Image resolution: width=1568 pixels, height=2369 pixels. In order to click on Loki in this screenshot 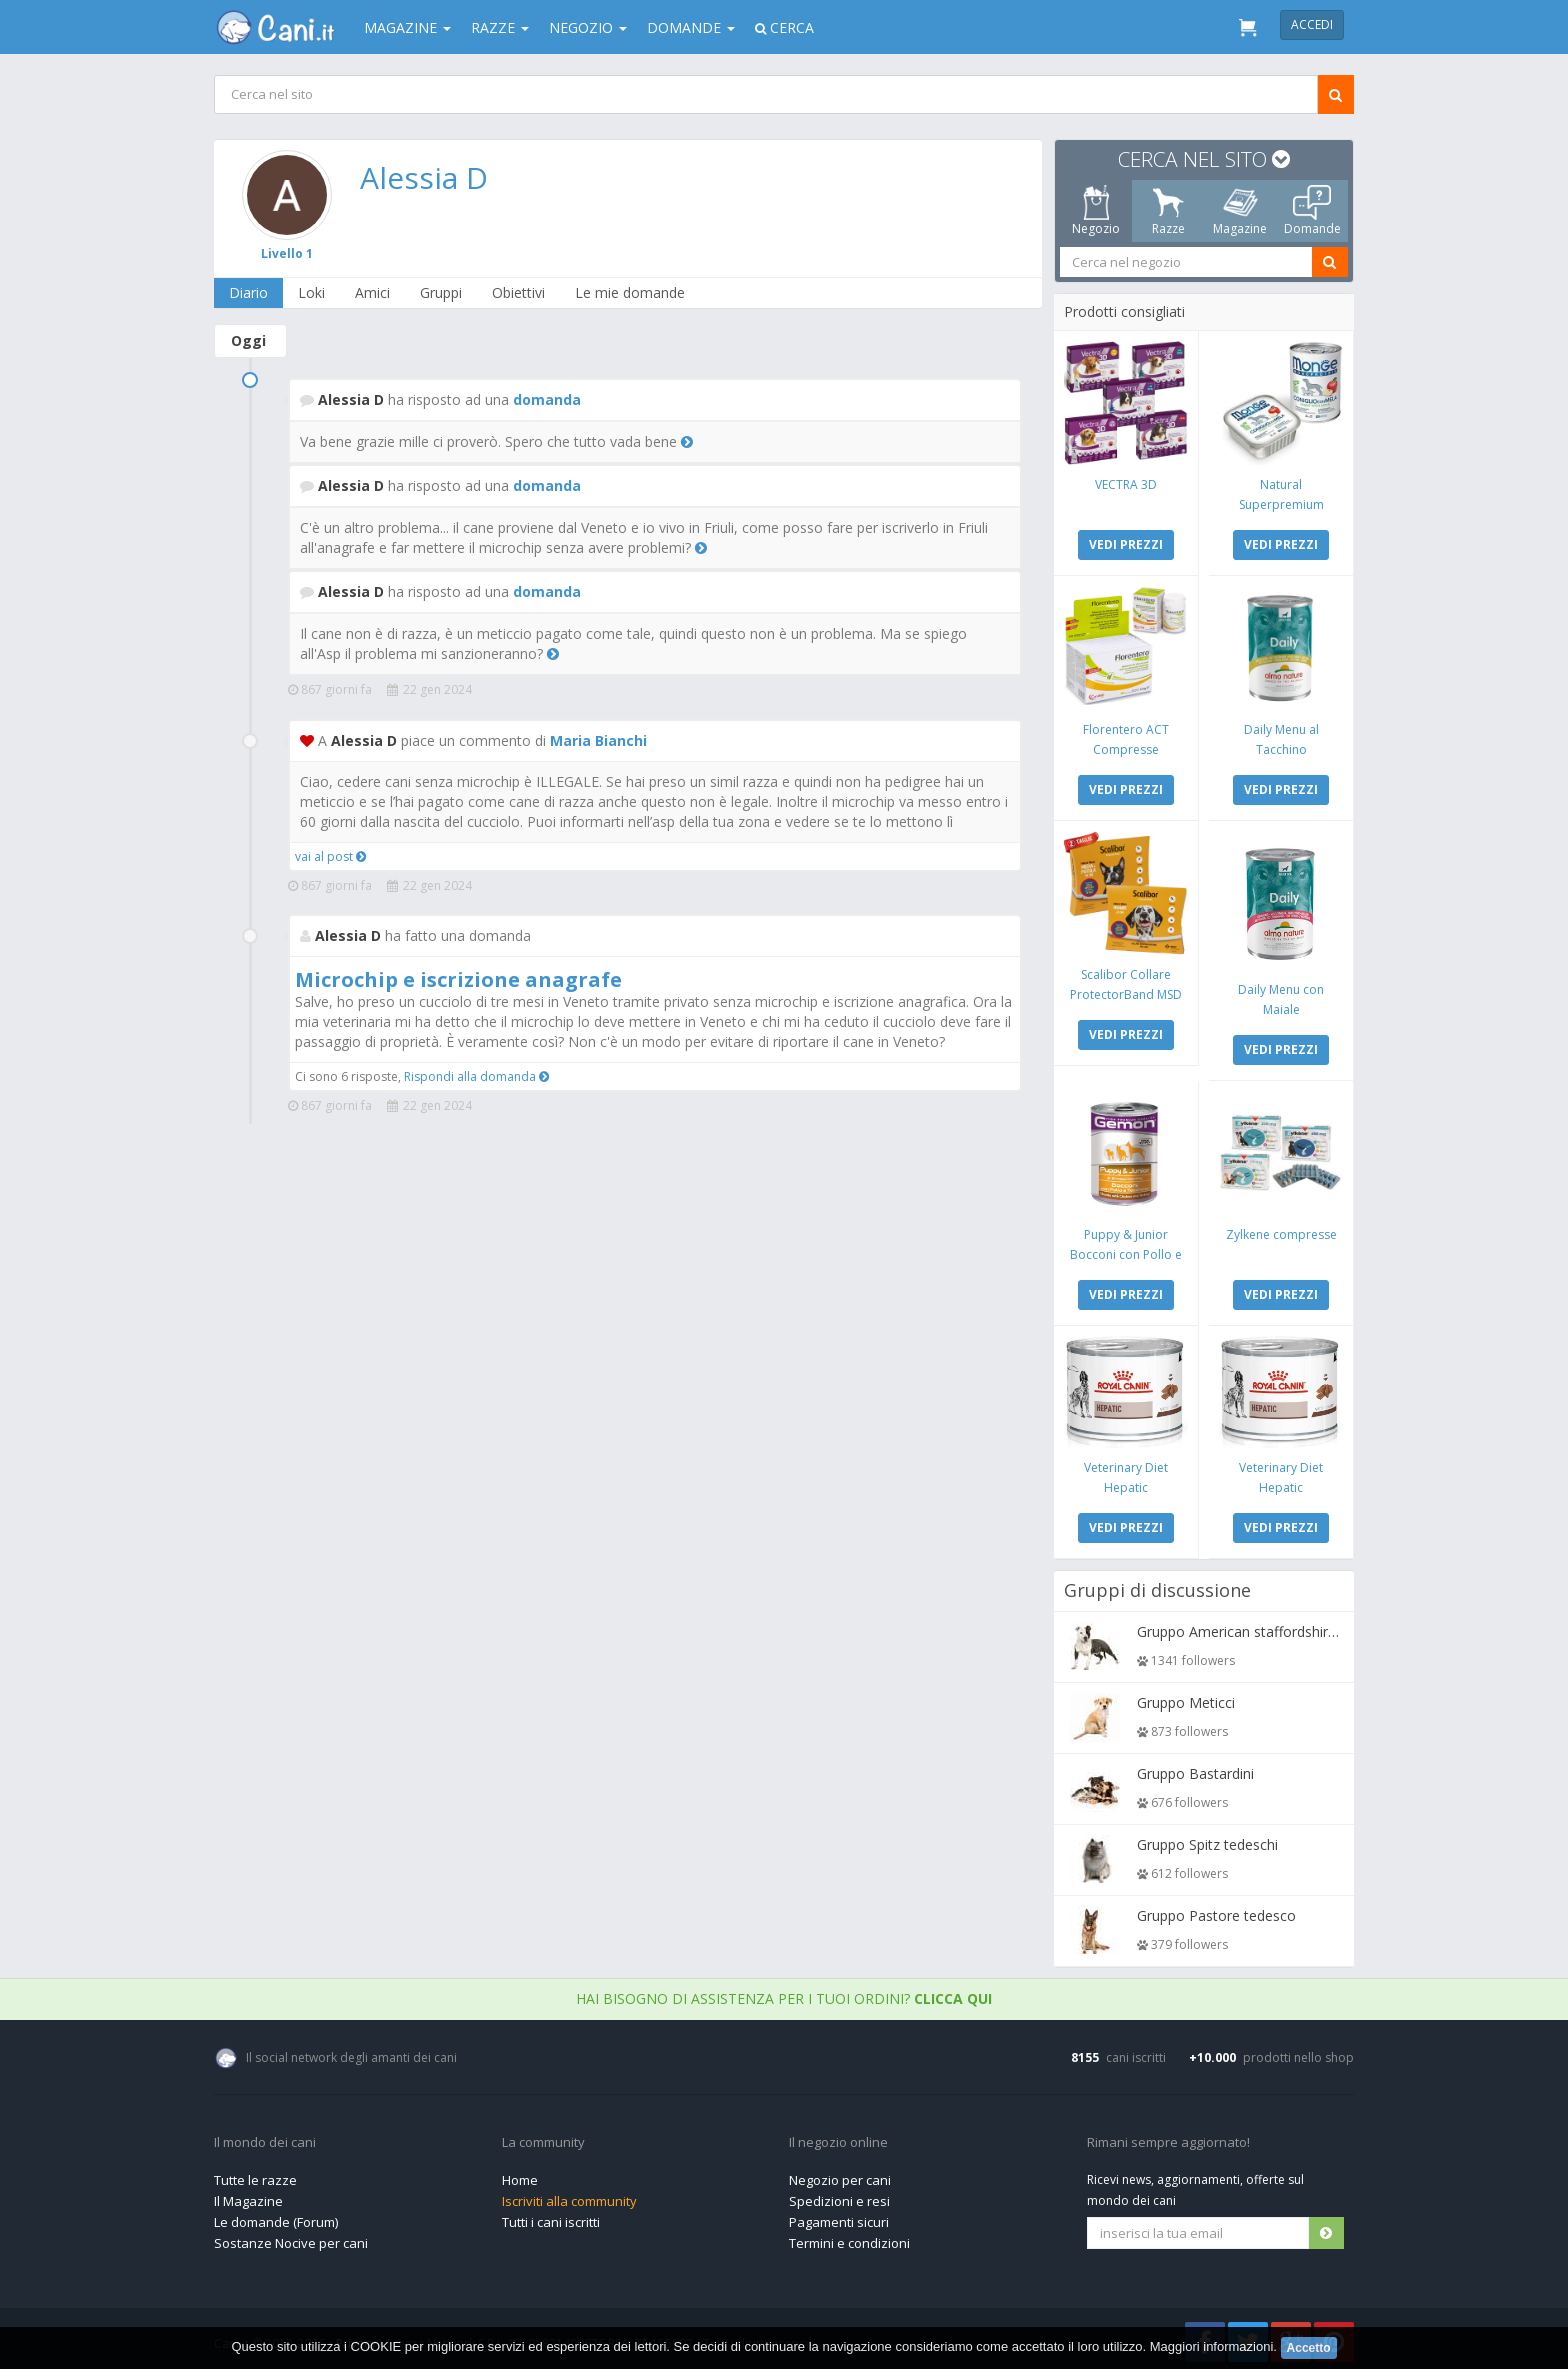, I will do `click(312, 292)`.